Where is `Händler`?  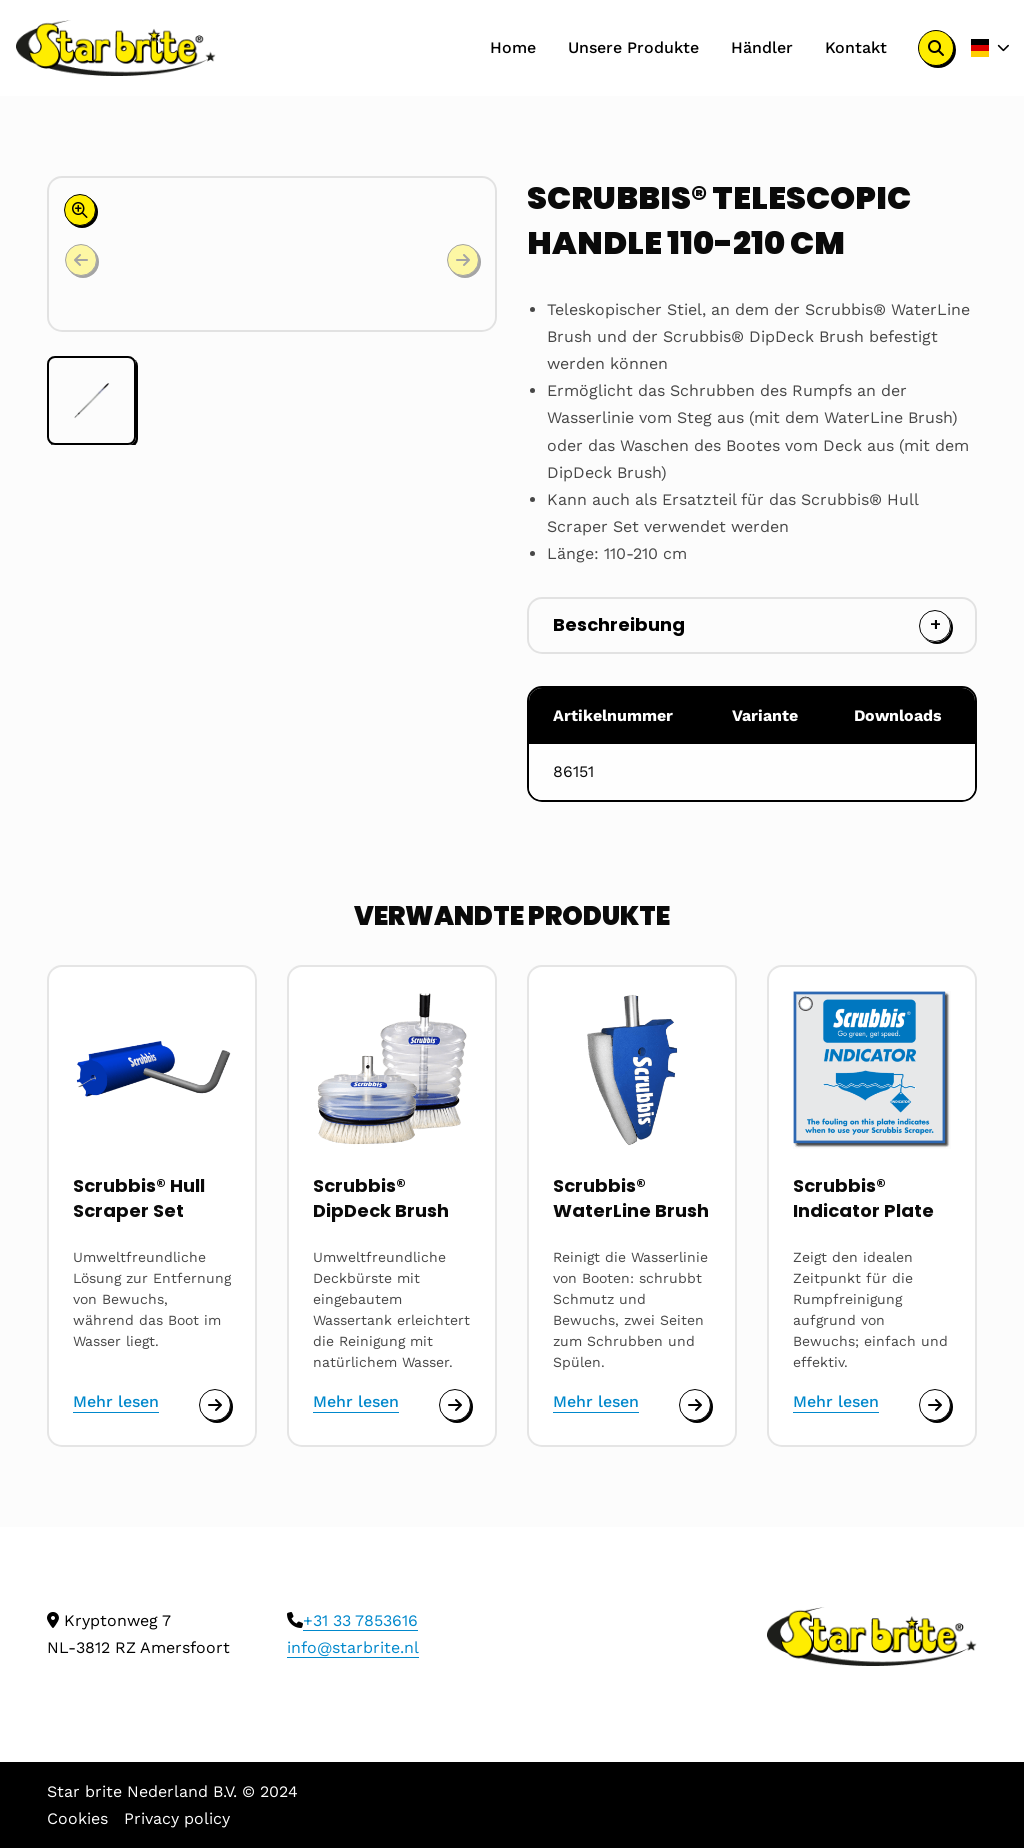 Händler is located at coordinates (762, 47).